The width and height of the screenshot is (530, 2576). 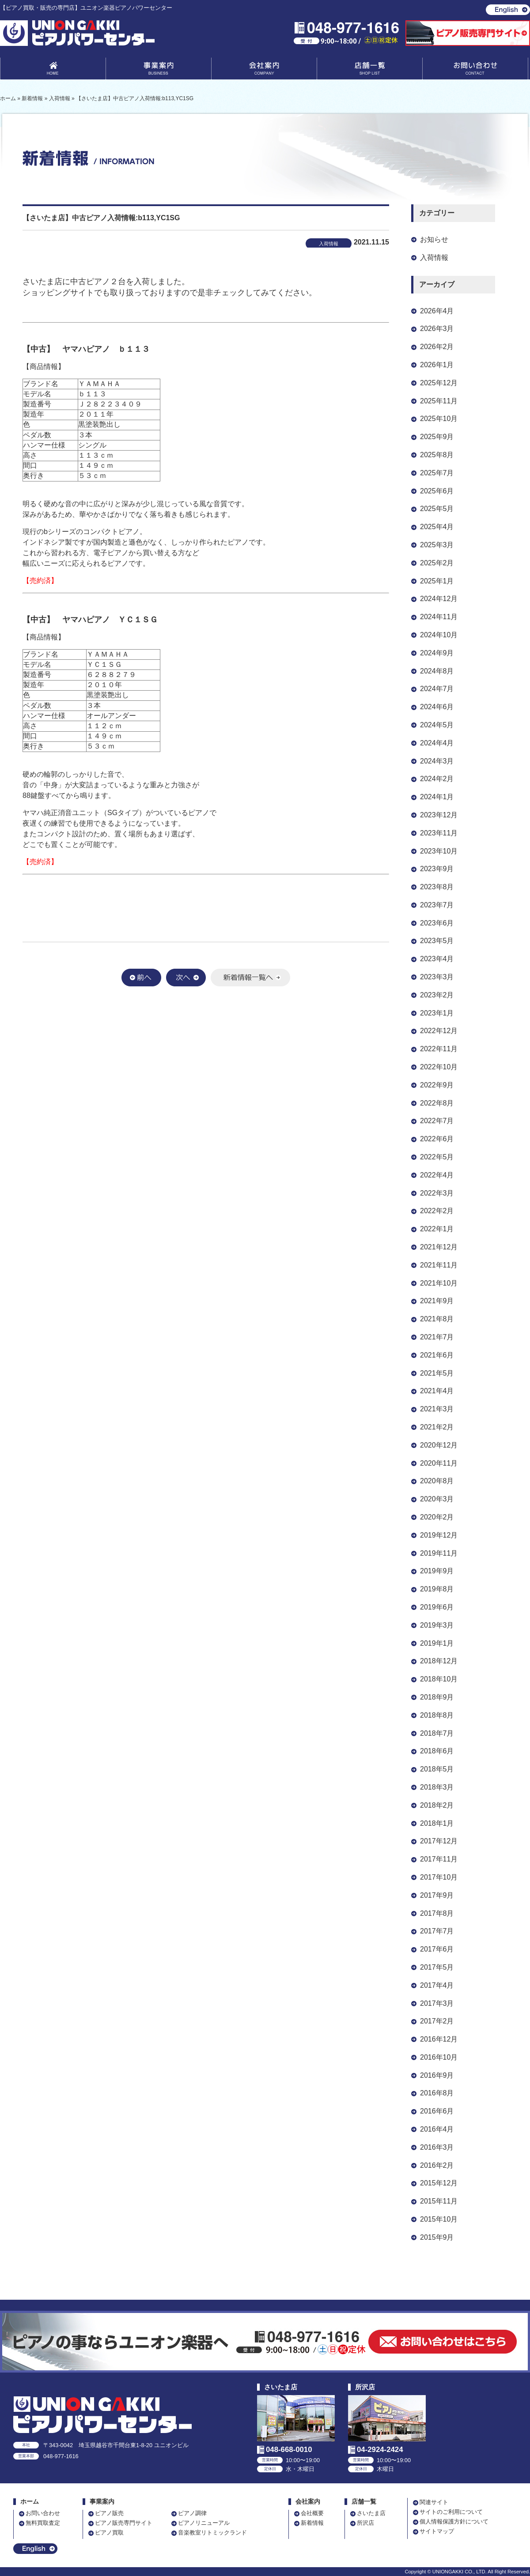 What do you see at coordinates (437, 1499) in the screenshot?
I see `2020年3月` at bounding box center [437, 1499].